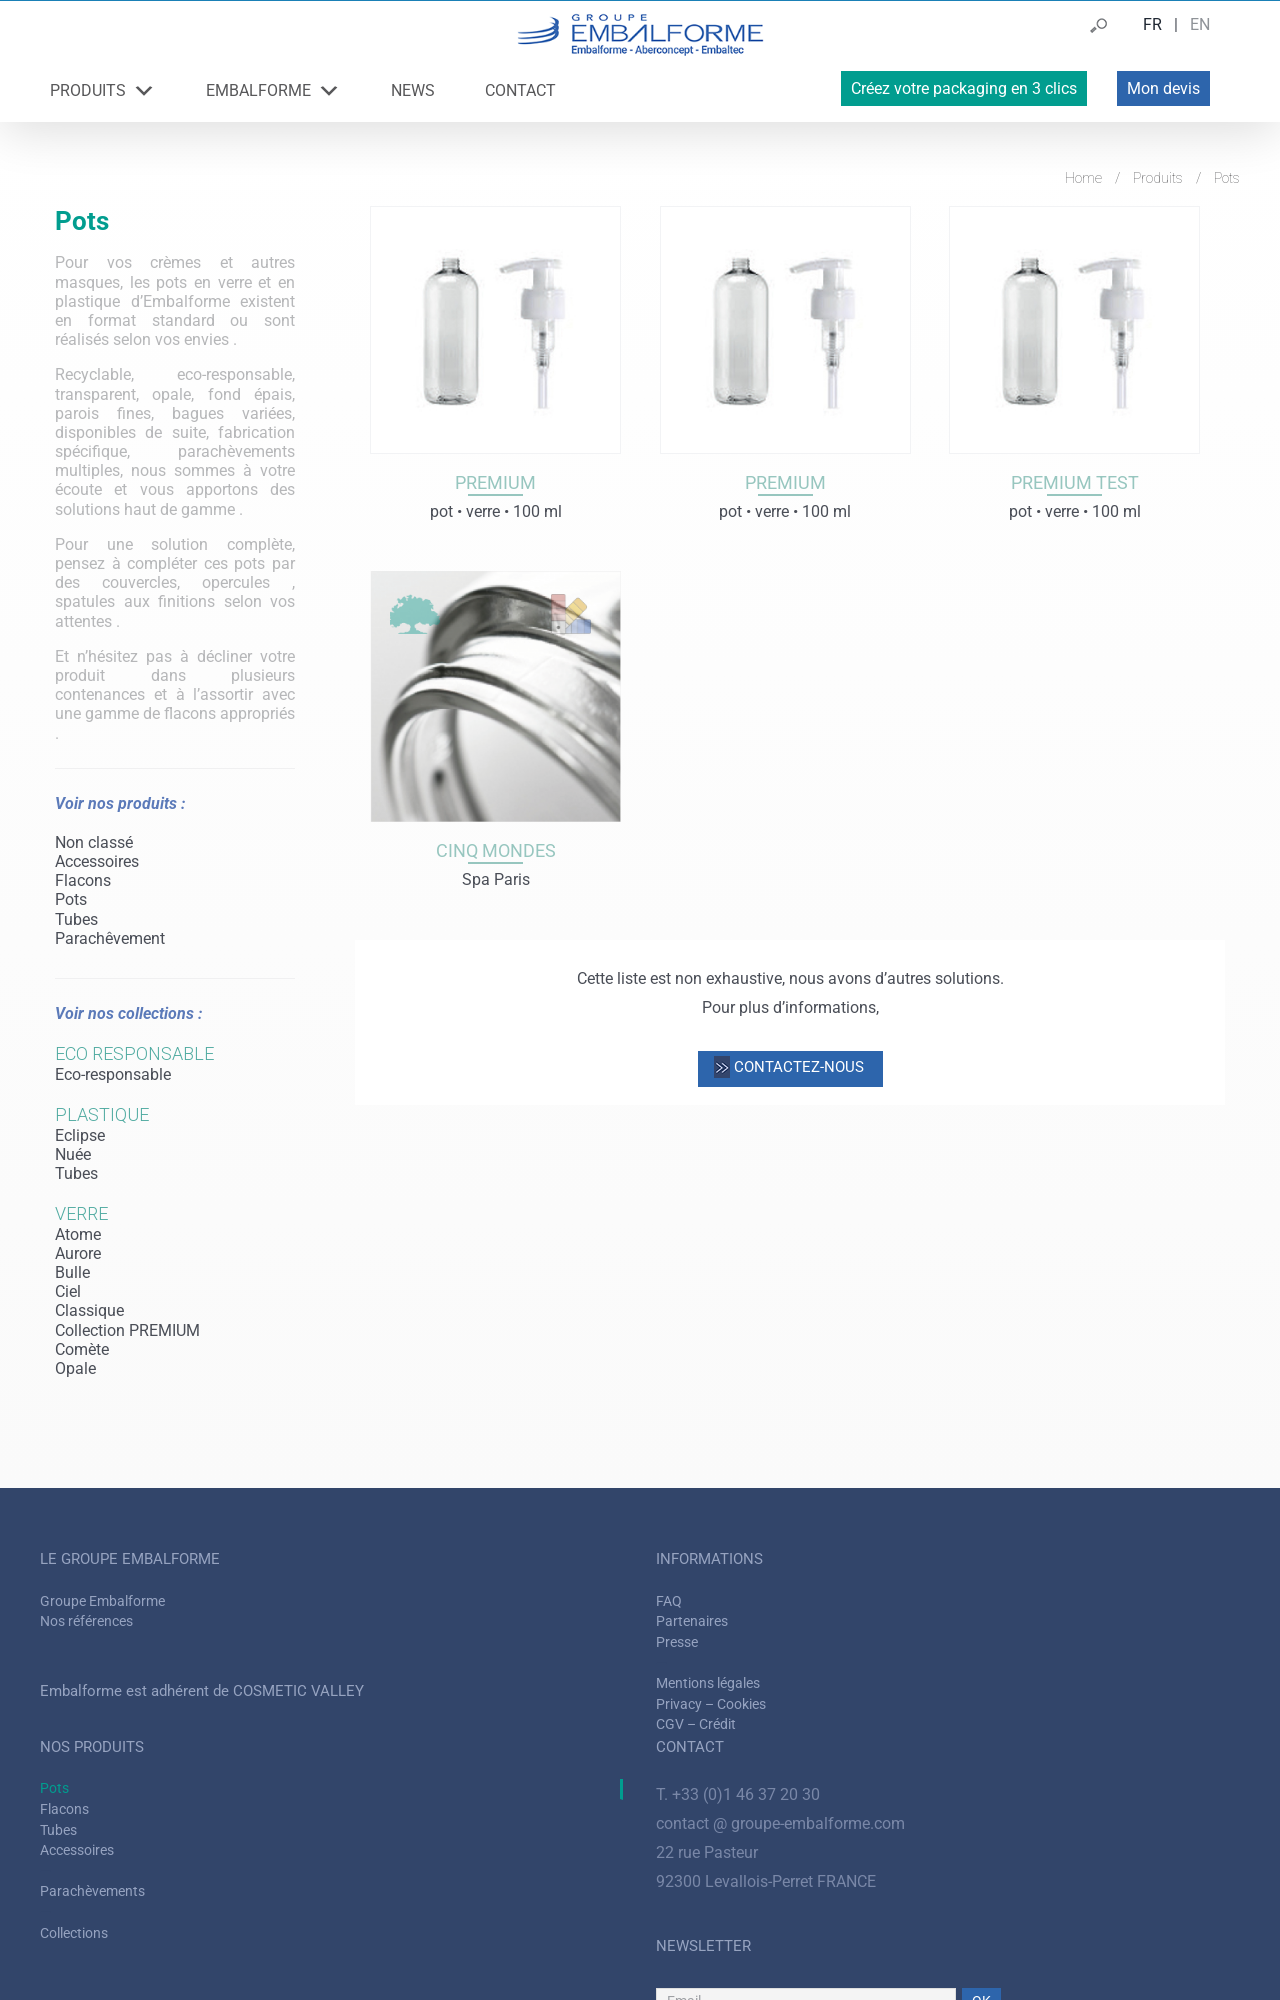  What do you see at coordinates (1152, 24) in the screenshot?
I see `FR` at bounding box center [1152, 24].